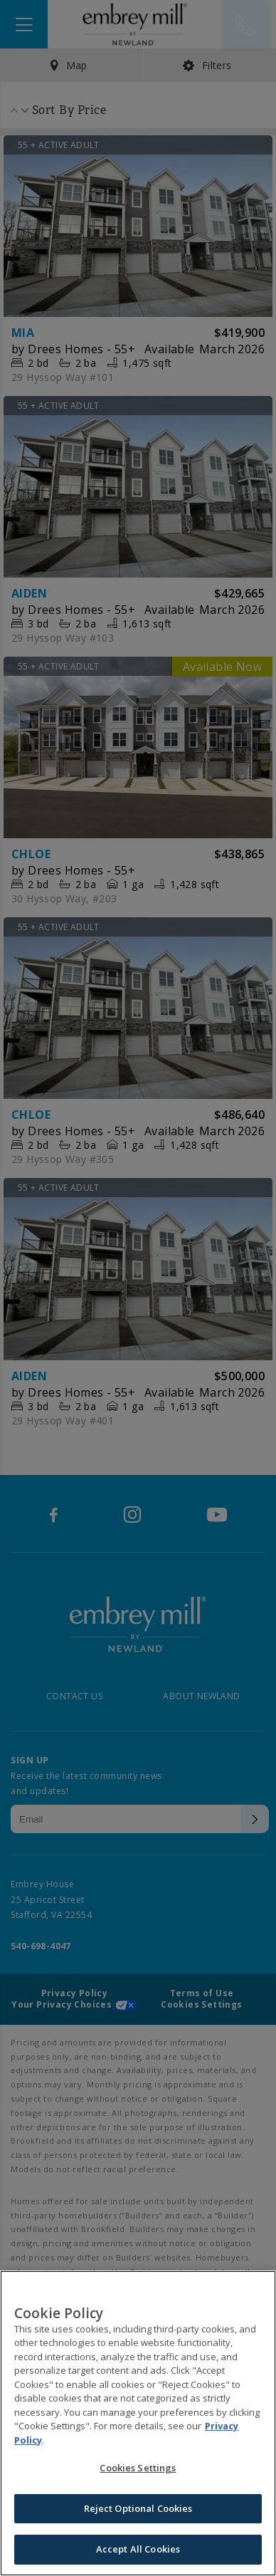  What do you see at coordinates (138, 2510) in the screenshot?
I see `Reject Optional Cookies` at bounding box center [138, 2510].